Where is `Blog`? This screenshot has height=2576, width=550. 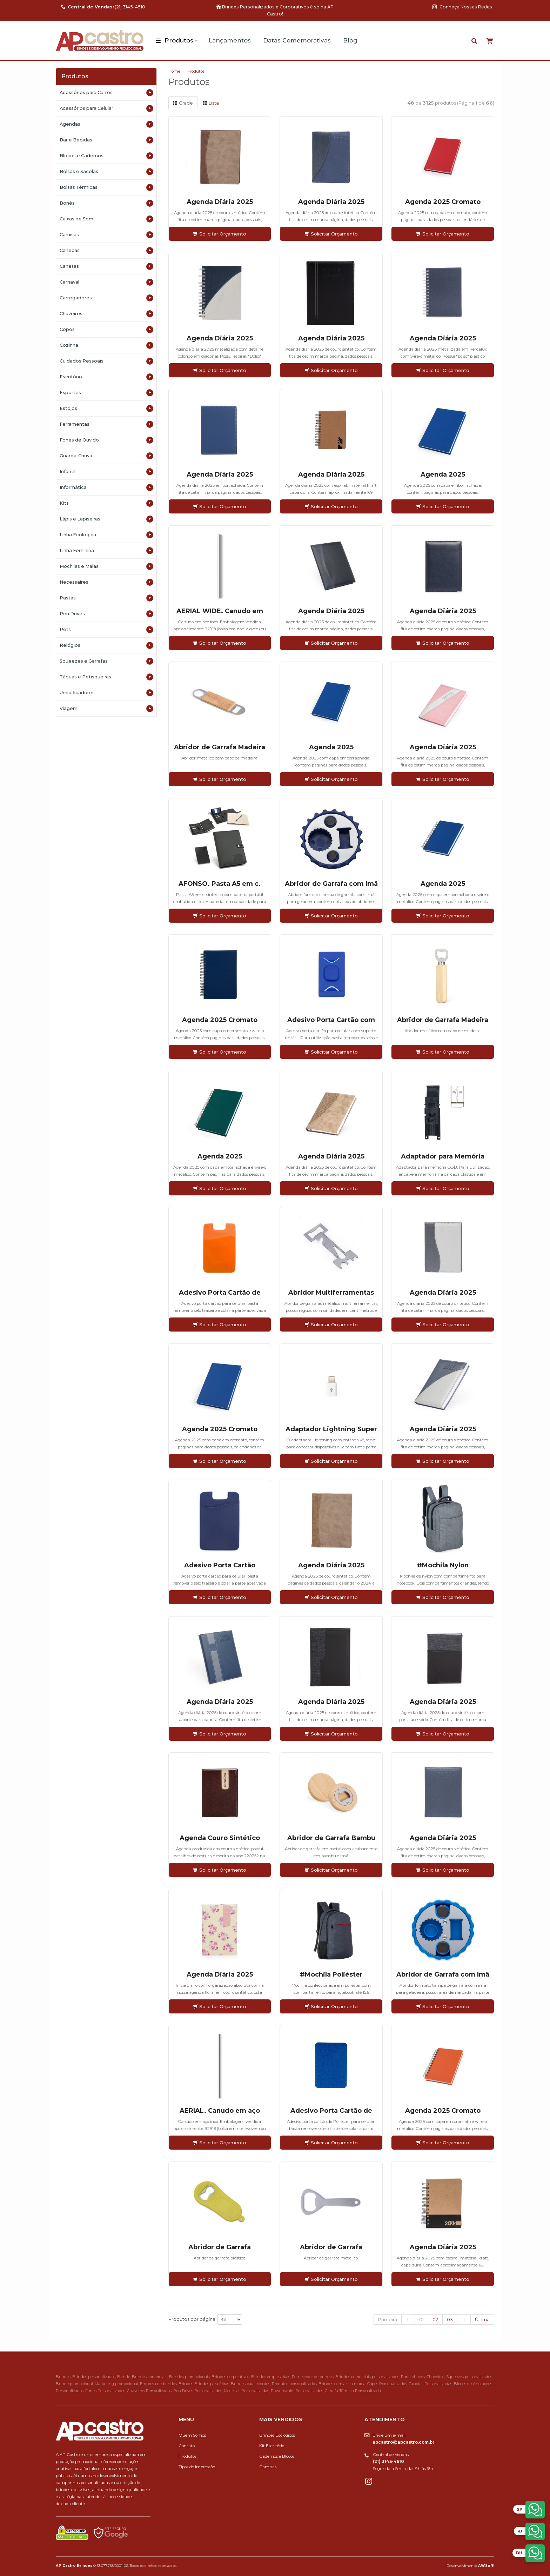 Blog is located at coordinates (350, 40).